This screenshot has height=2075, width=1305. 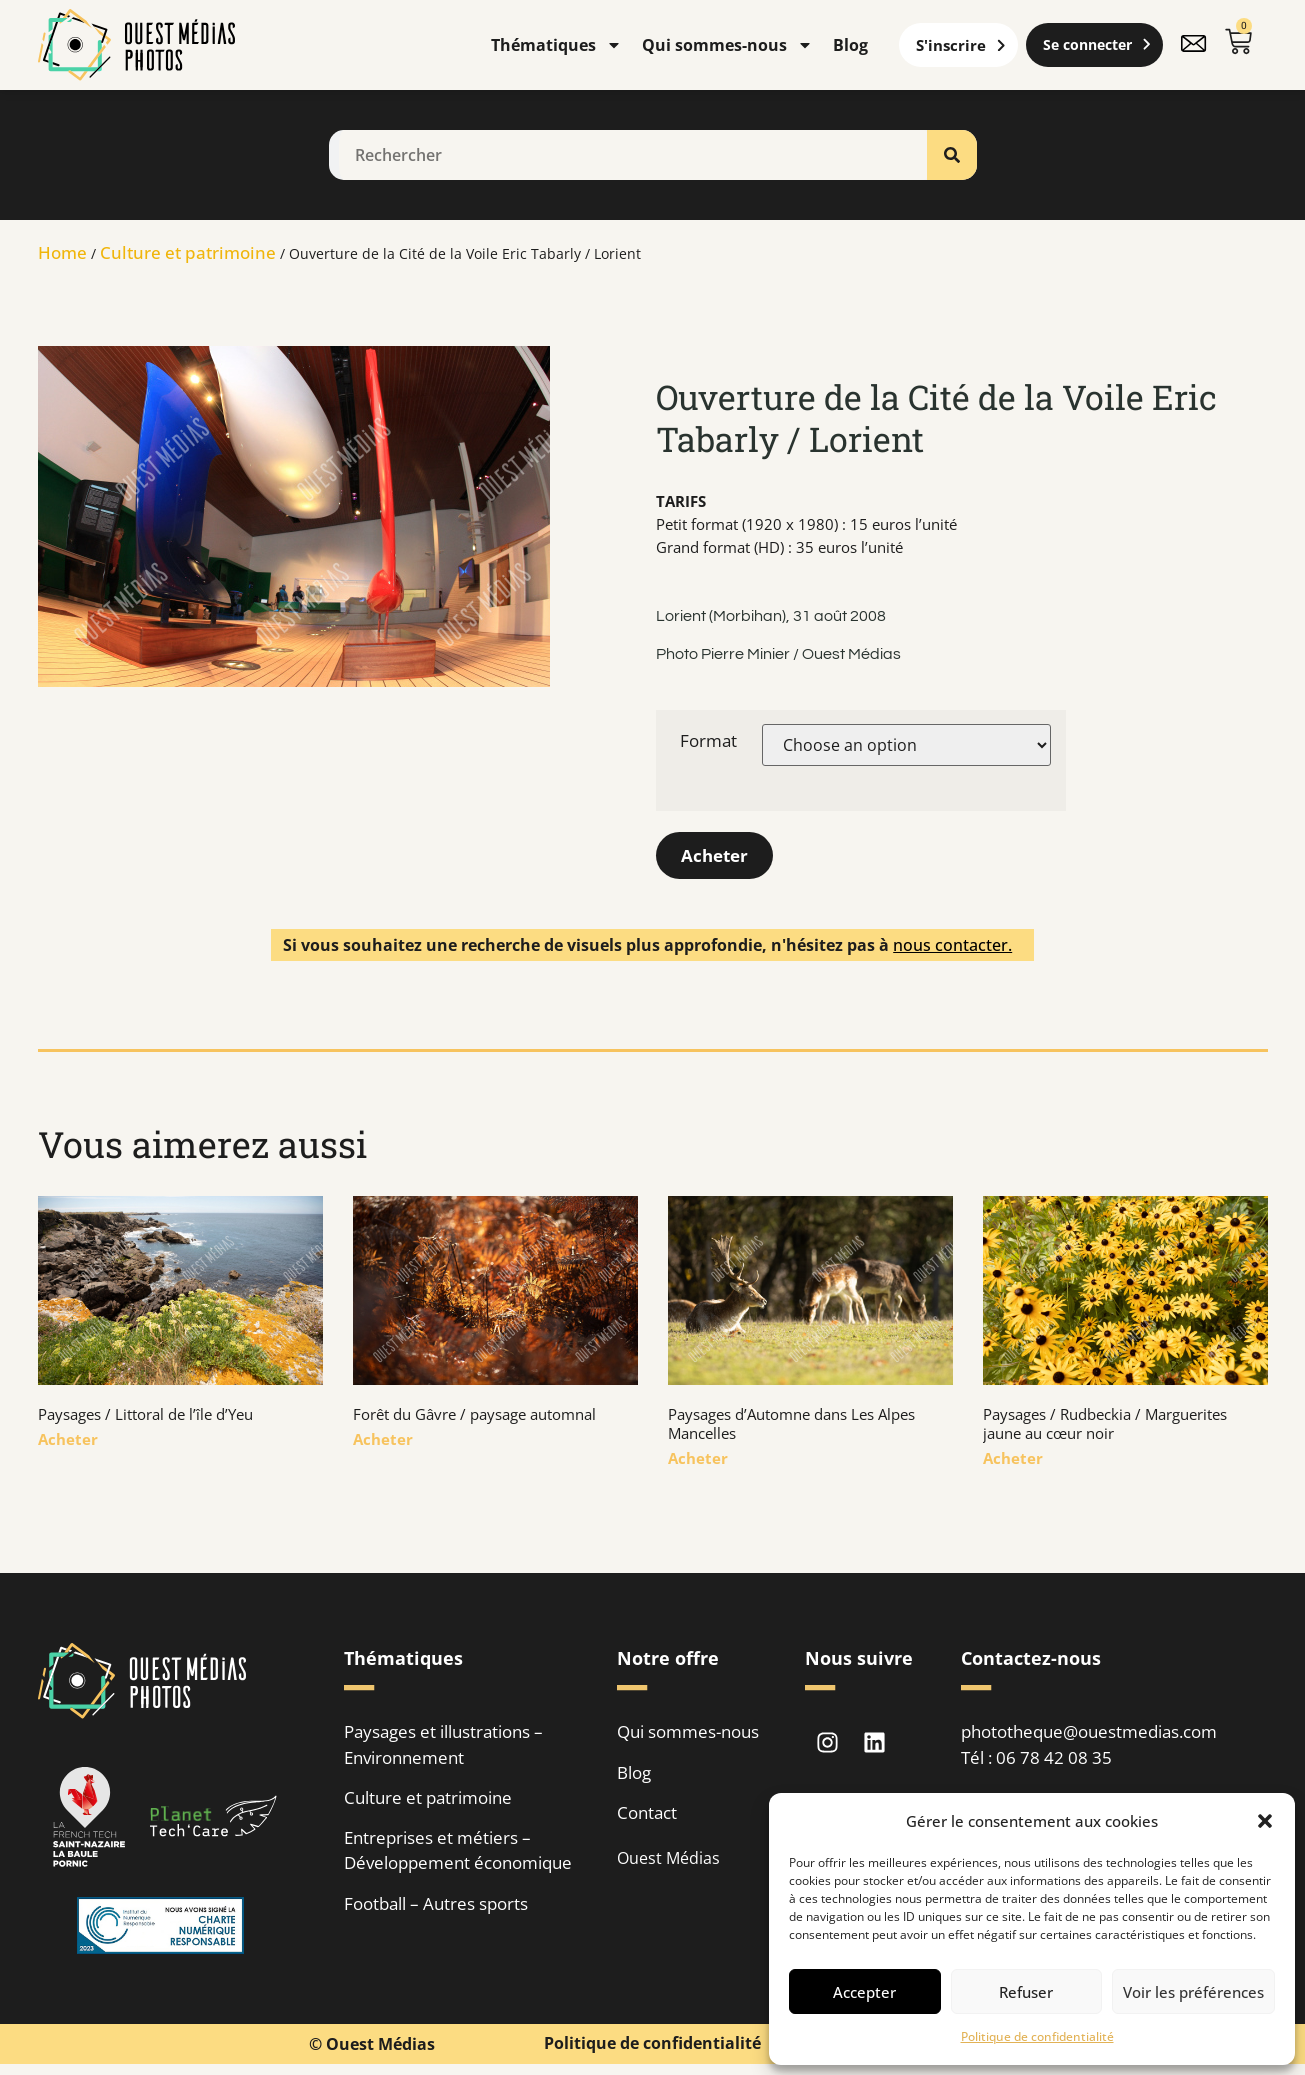 What do you see at coordinates (727, 45) in the screenshot?
I see `Qui sommes-nous` at bounding box center [727, 45].